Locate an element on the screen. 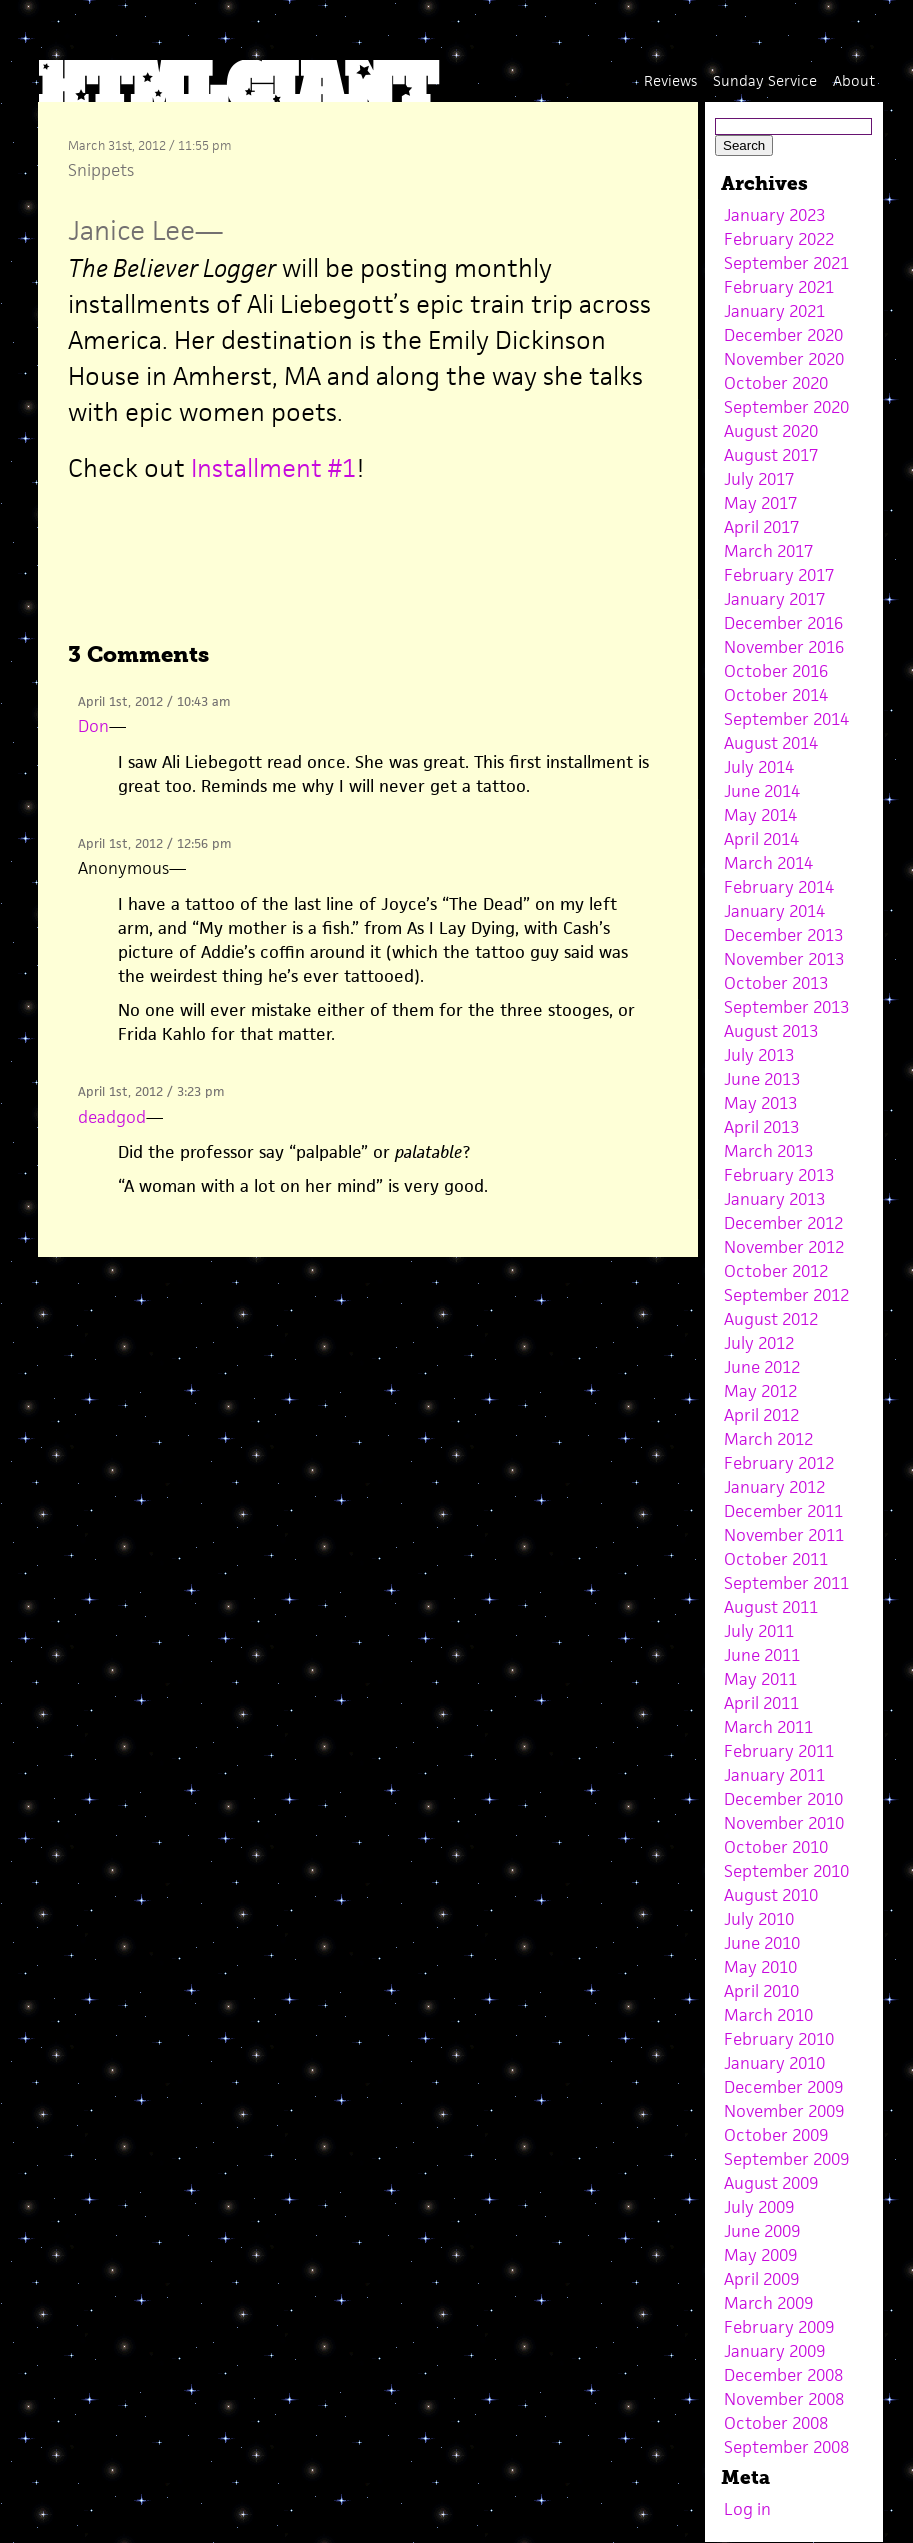 The width and height of the screenshot is (913, 2543). January 2023 is located at coordinates (774, 215).